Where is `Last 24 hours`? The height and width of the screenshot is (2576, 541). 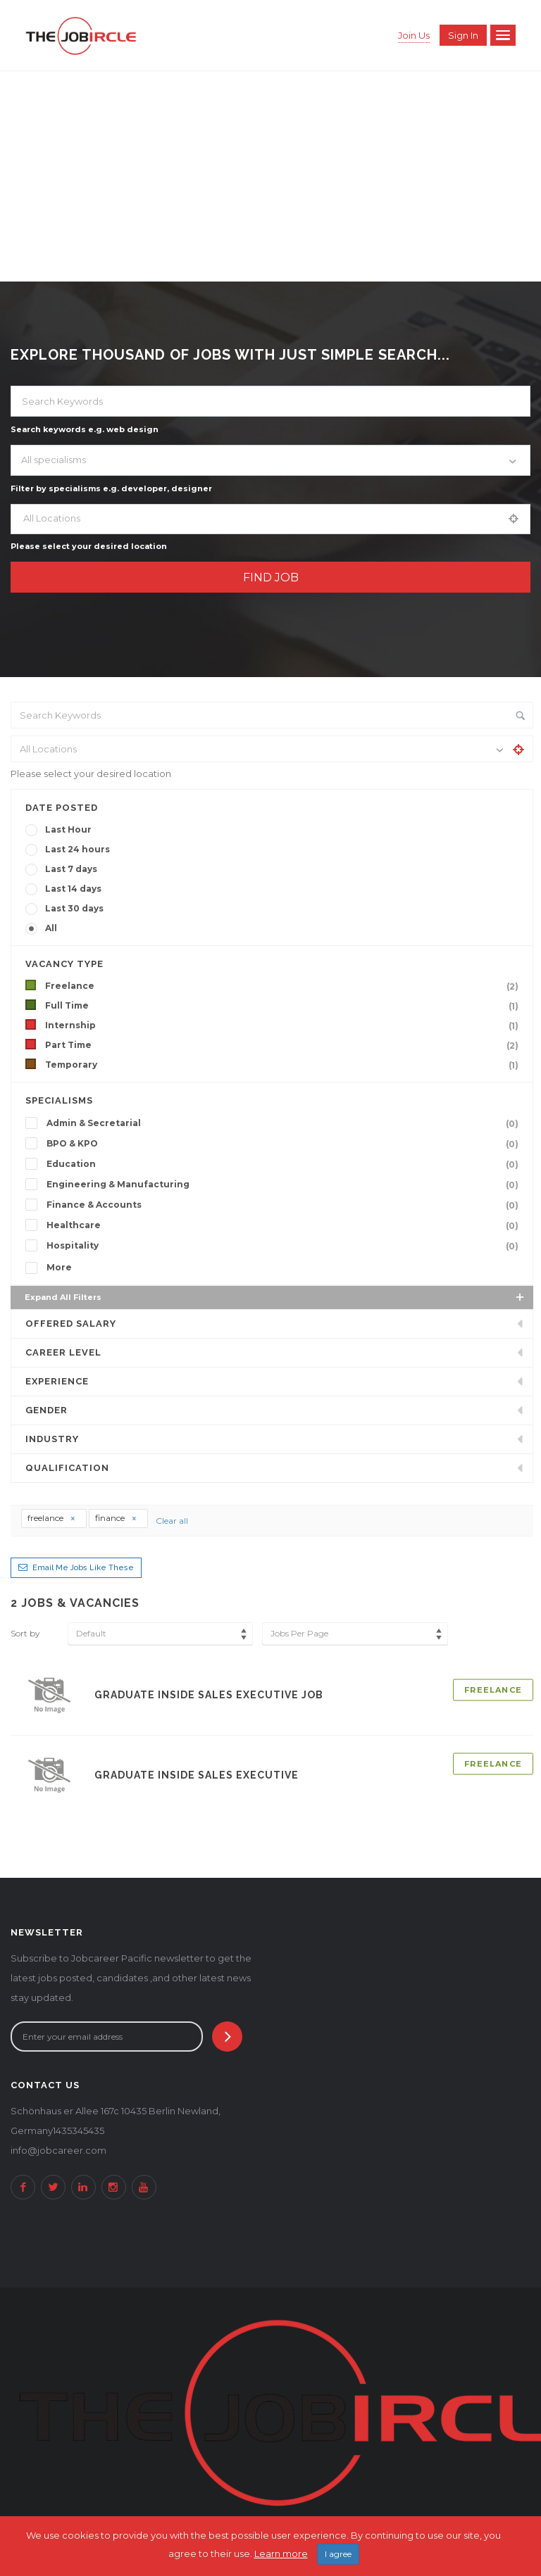
Last 24 hours is located at coordinates (77, 849).